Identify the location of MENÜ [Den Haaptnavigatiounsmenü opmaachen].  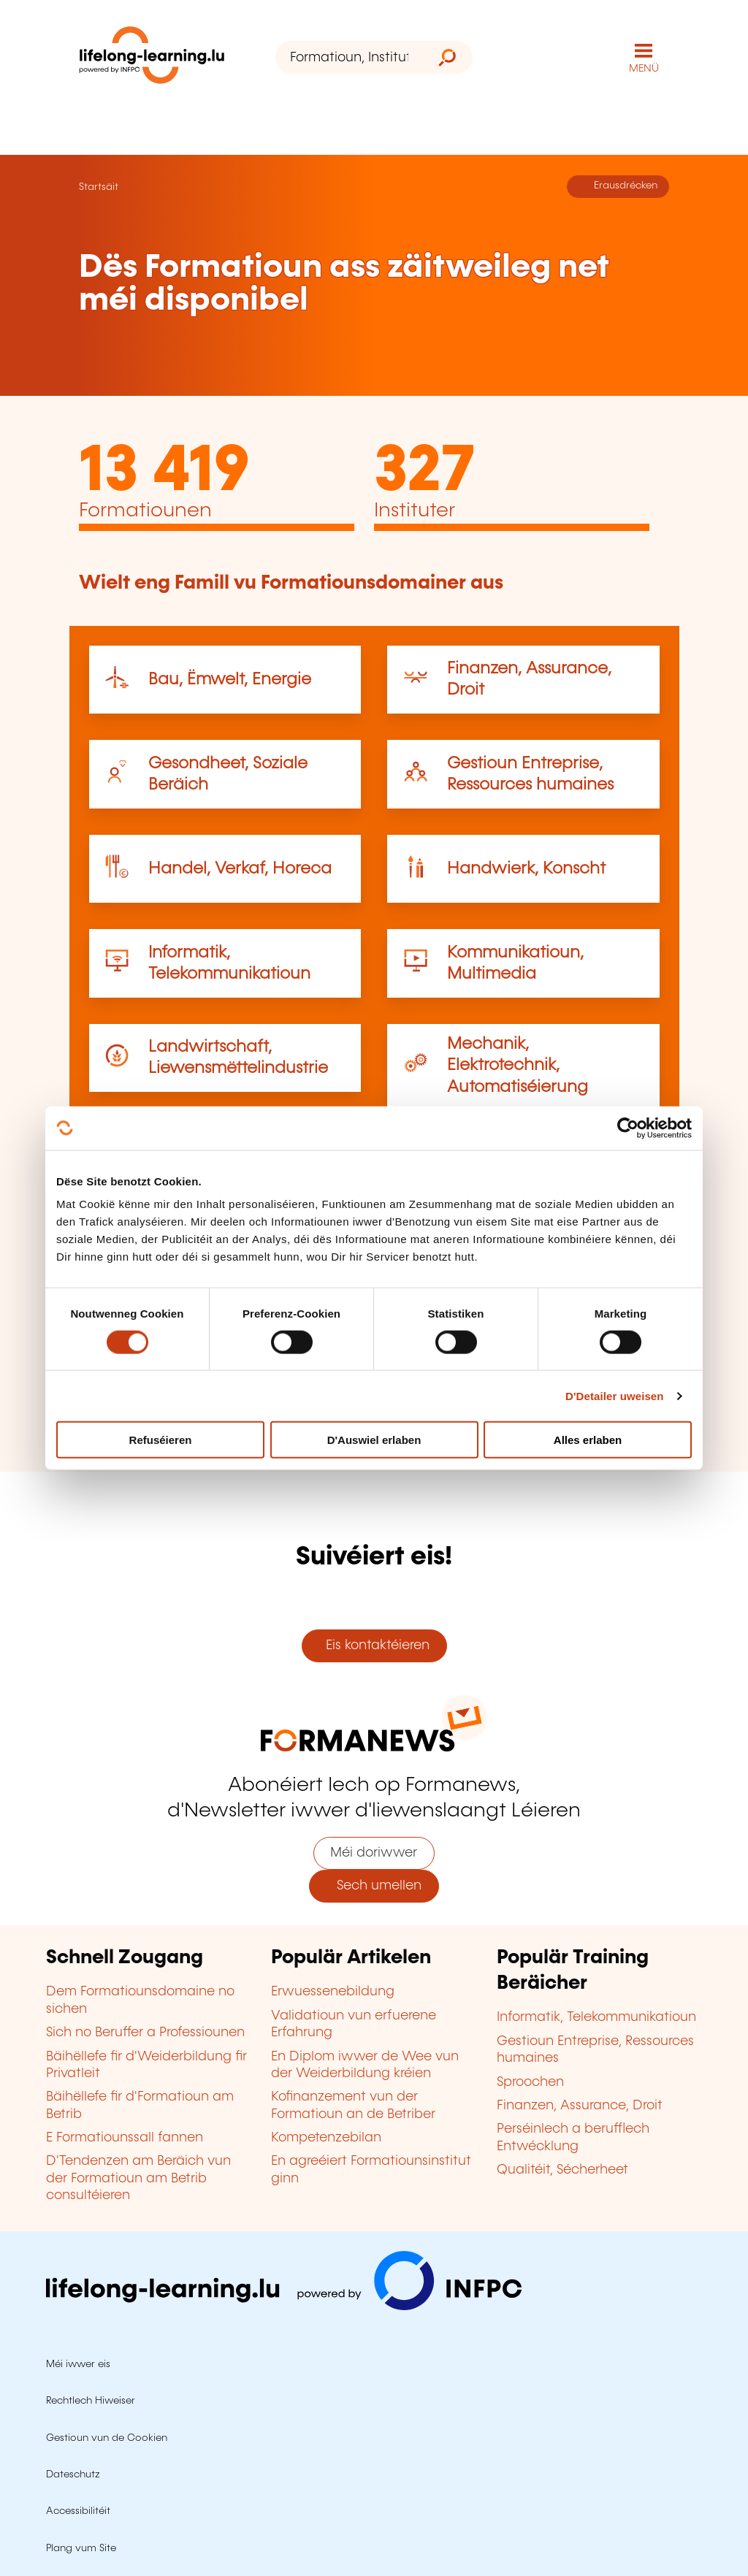
(644, 69).